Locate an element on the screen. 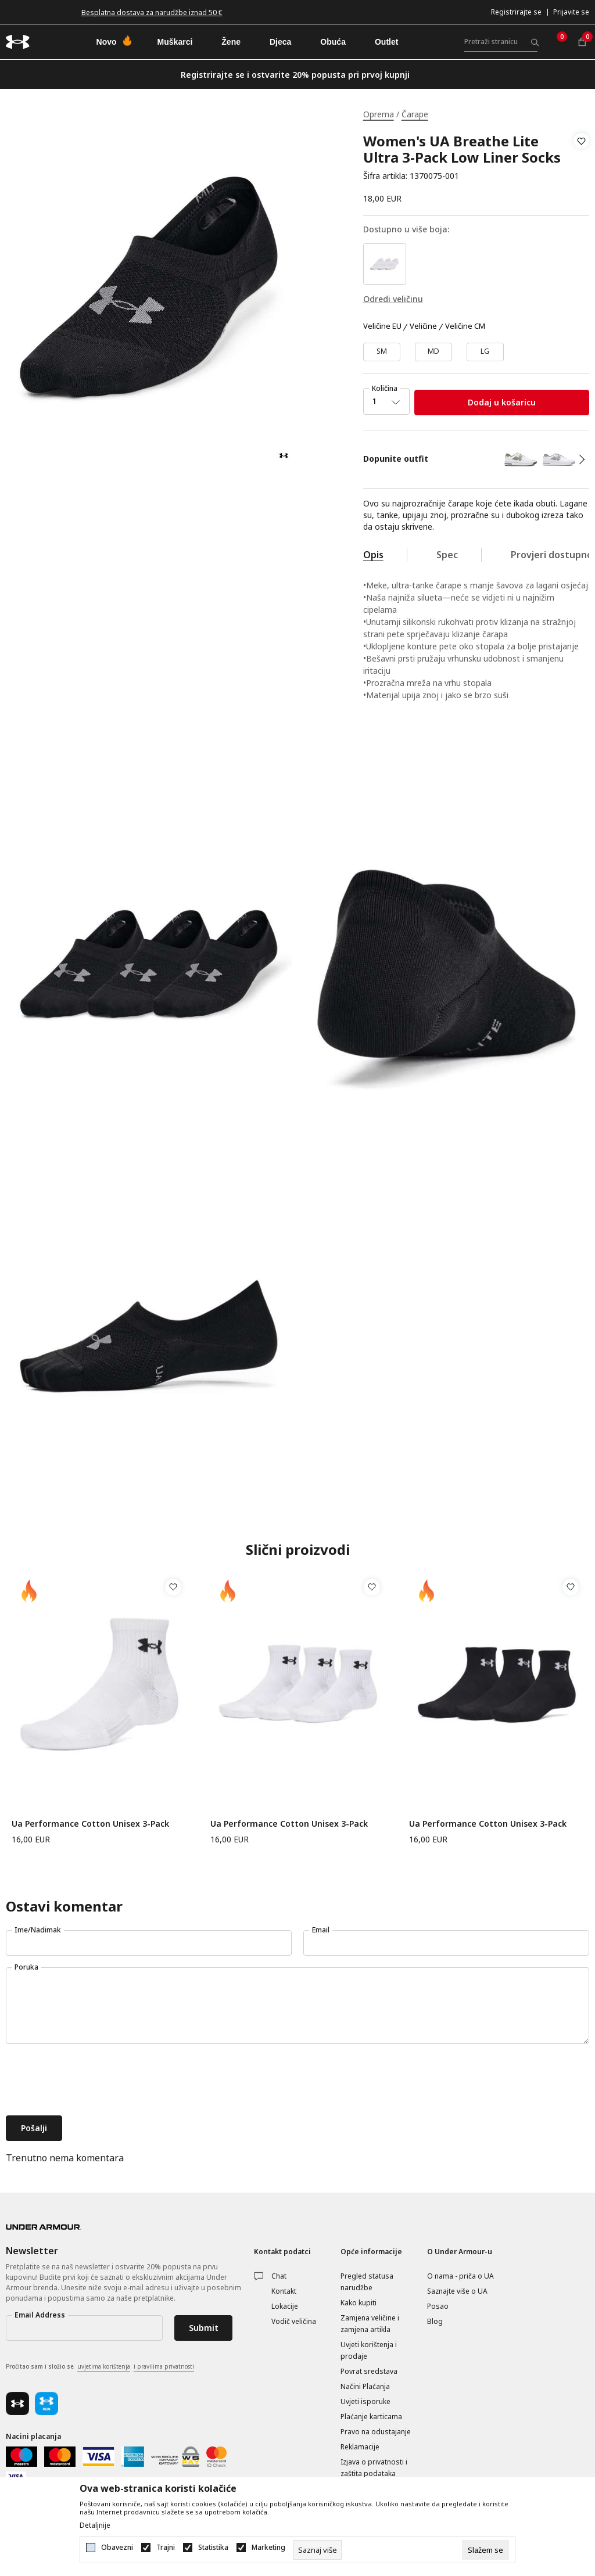 Image resolution: width=595 pixels, height=2576 pixels. Reklamacije is located at coordinates (359, 2447).